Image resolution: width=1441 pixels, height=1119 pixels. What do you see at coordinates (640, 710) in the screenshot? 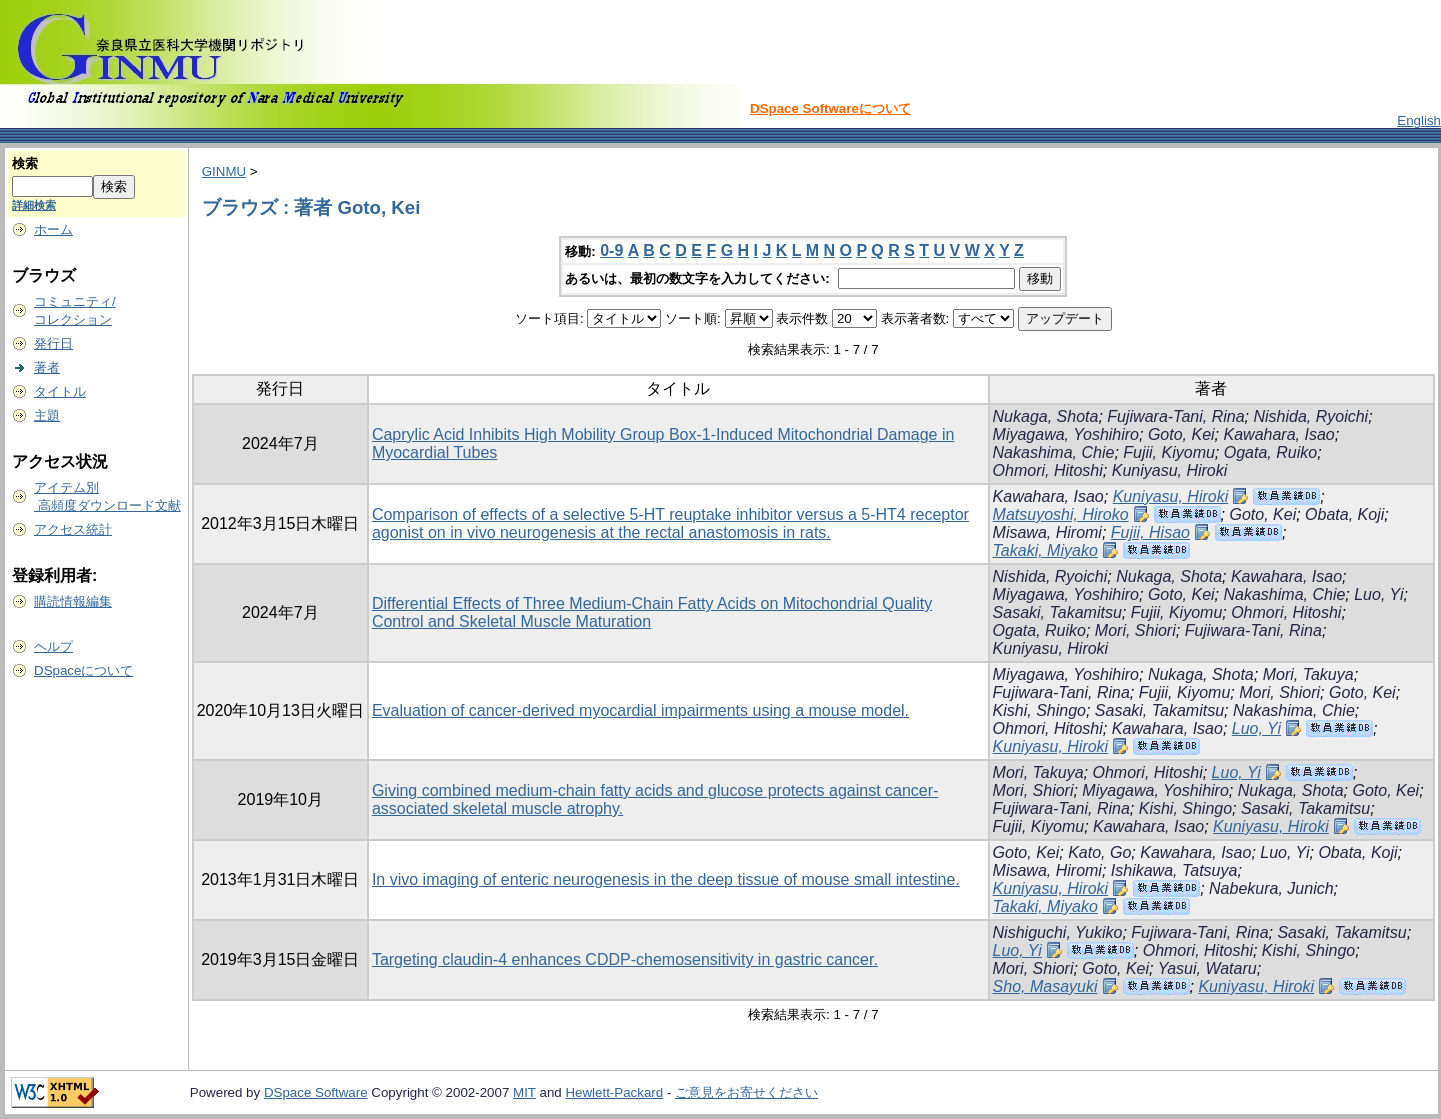
I see `Evaluation of cancer-derived myocardial impairments using a mouse model.` at bounding box center [640, 710].